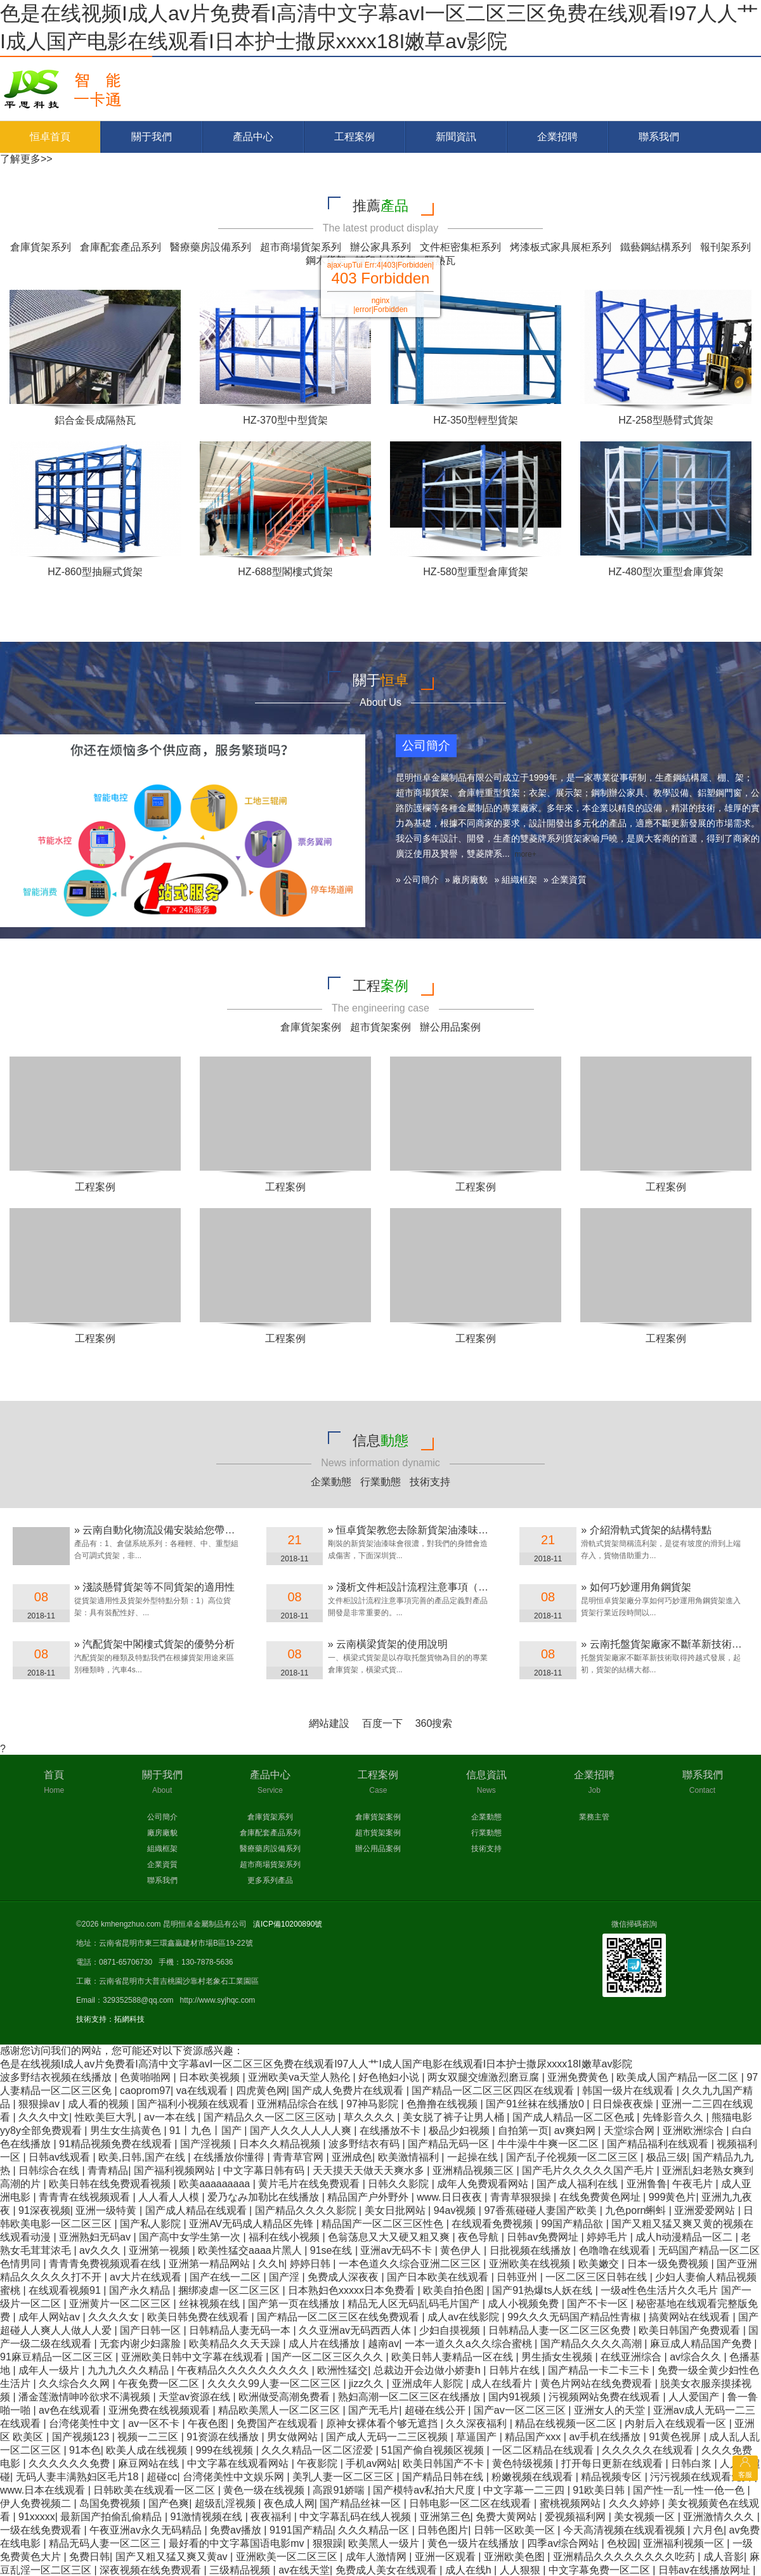 Image resolution: width=761 pixels, height=2576 pixels. What do you see at coordinates (206, 2130) in the screenshot?
I see `91丨九色丨国产` at bounding box center [206, 2130].